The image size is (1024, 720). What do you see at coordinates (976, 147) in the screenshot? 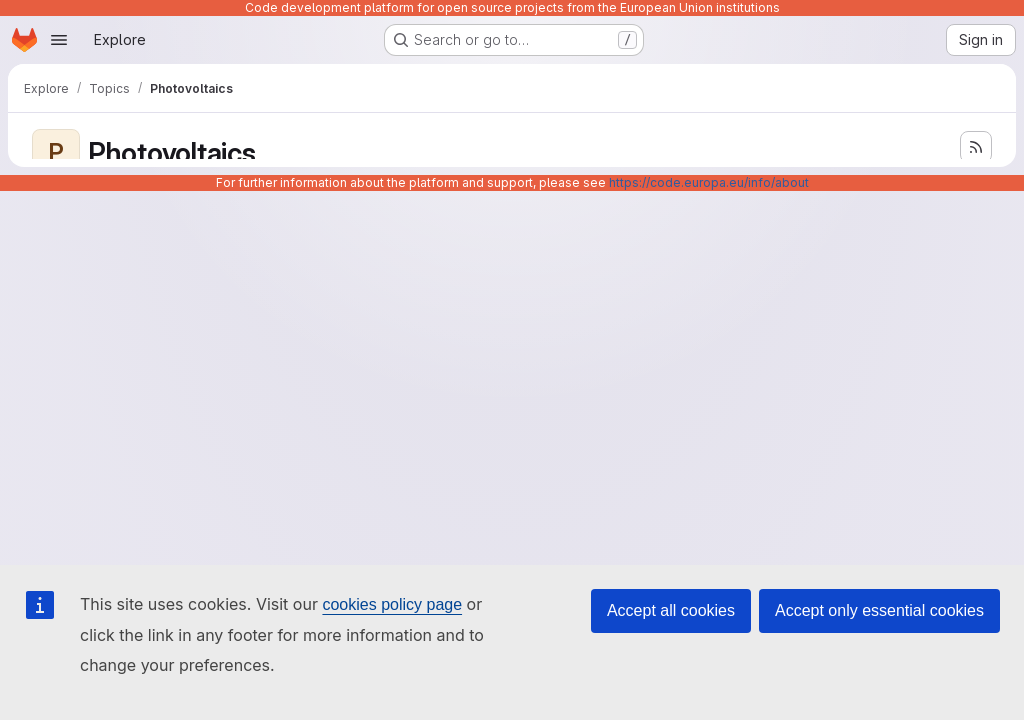
I see `[Subscribe to the new projects feed]` at bounding box center [976, 147].